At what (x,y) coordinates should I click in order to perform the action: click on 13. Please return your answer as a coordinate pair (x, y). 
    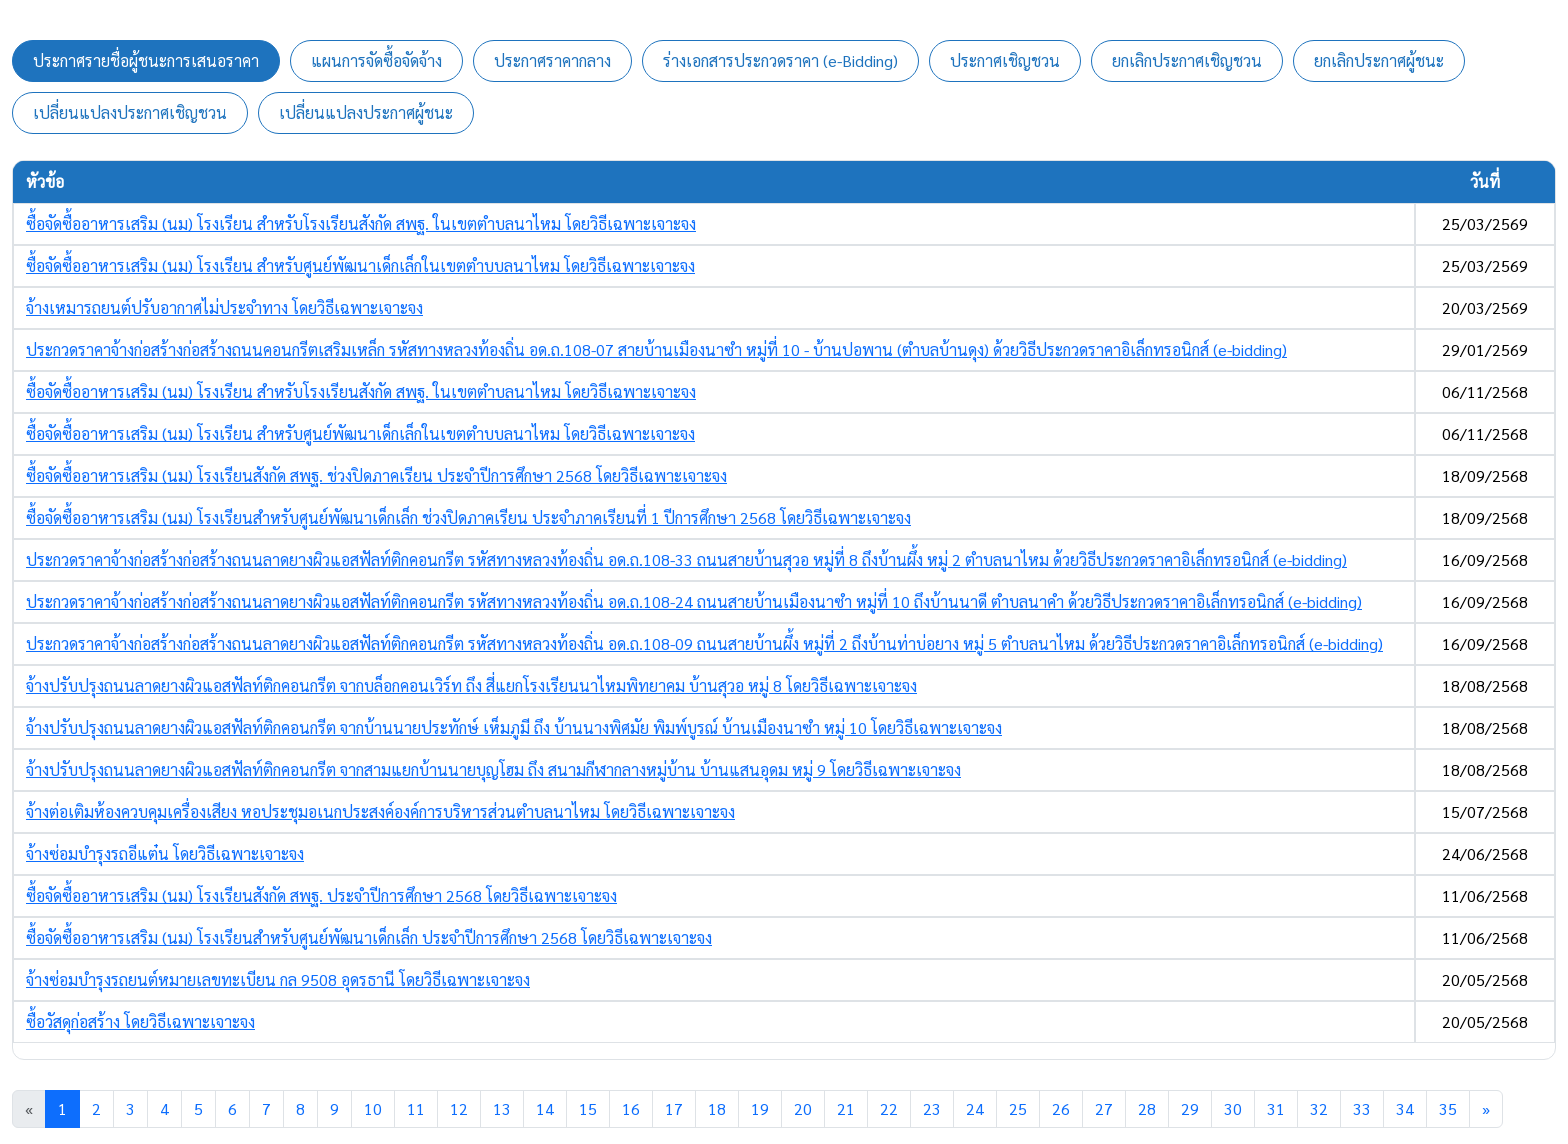
    Looking at the image, I should click on (502, 1108).